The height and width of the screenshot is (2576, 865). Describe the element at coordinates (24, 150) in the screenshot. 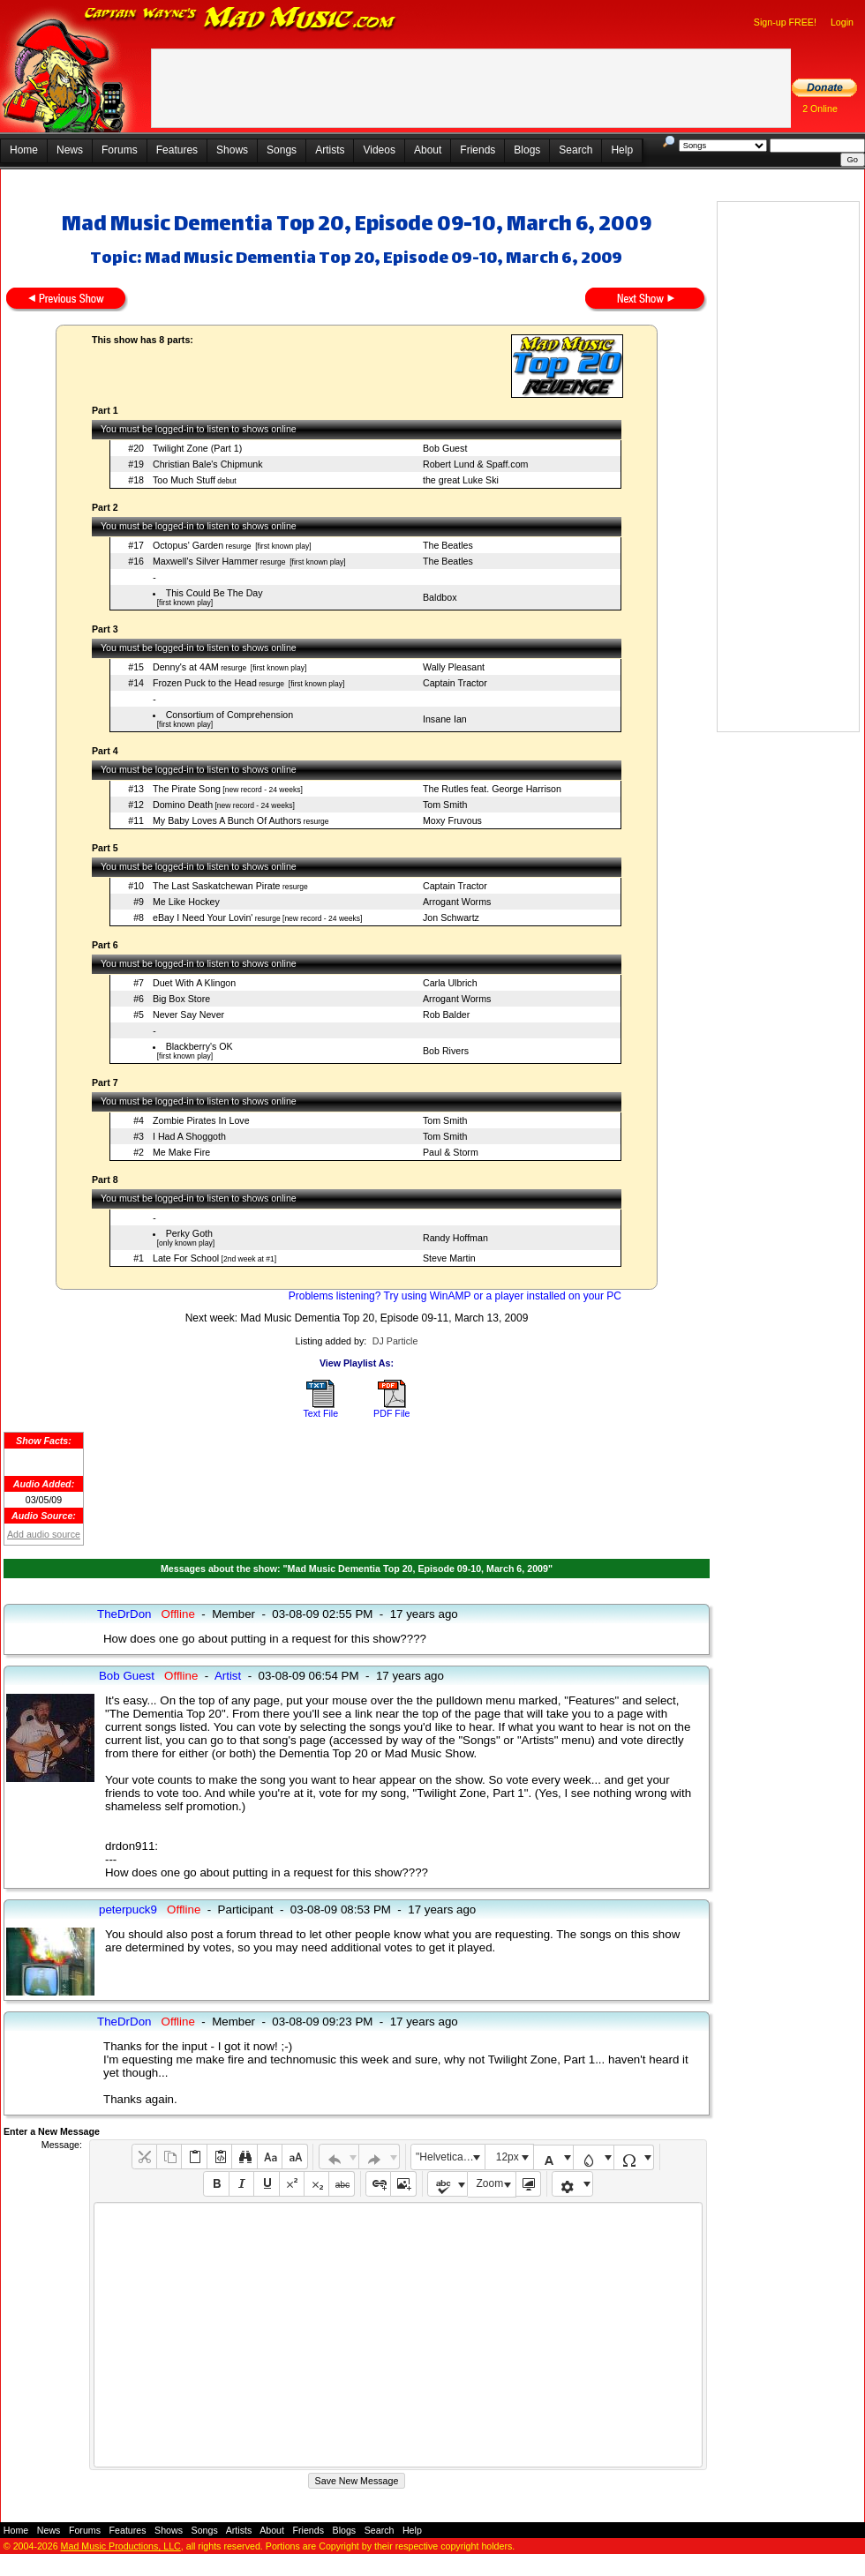

I see `Home` at that location.